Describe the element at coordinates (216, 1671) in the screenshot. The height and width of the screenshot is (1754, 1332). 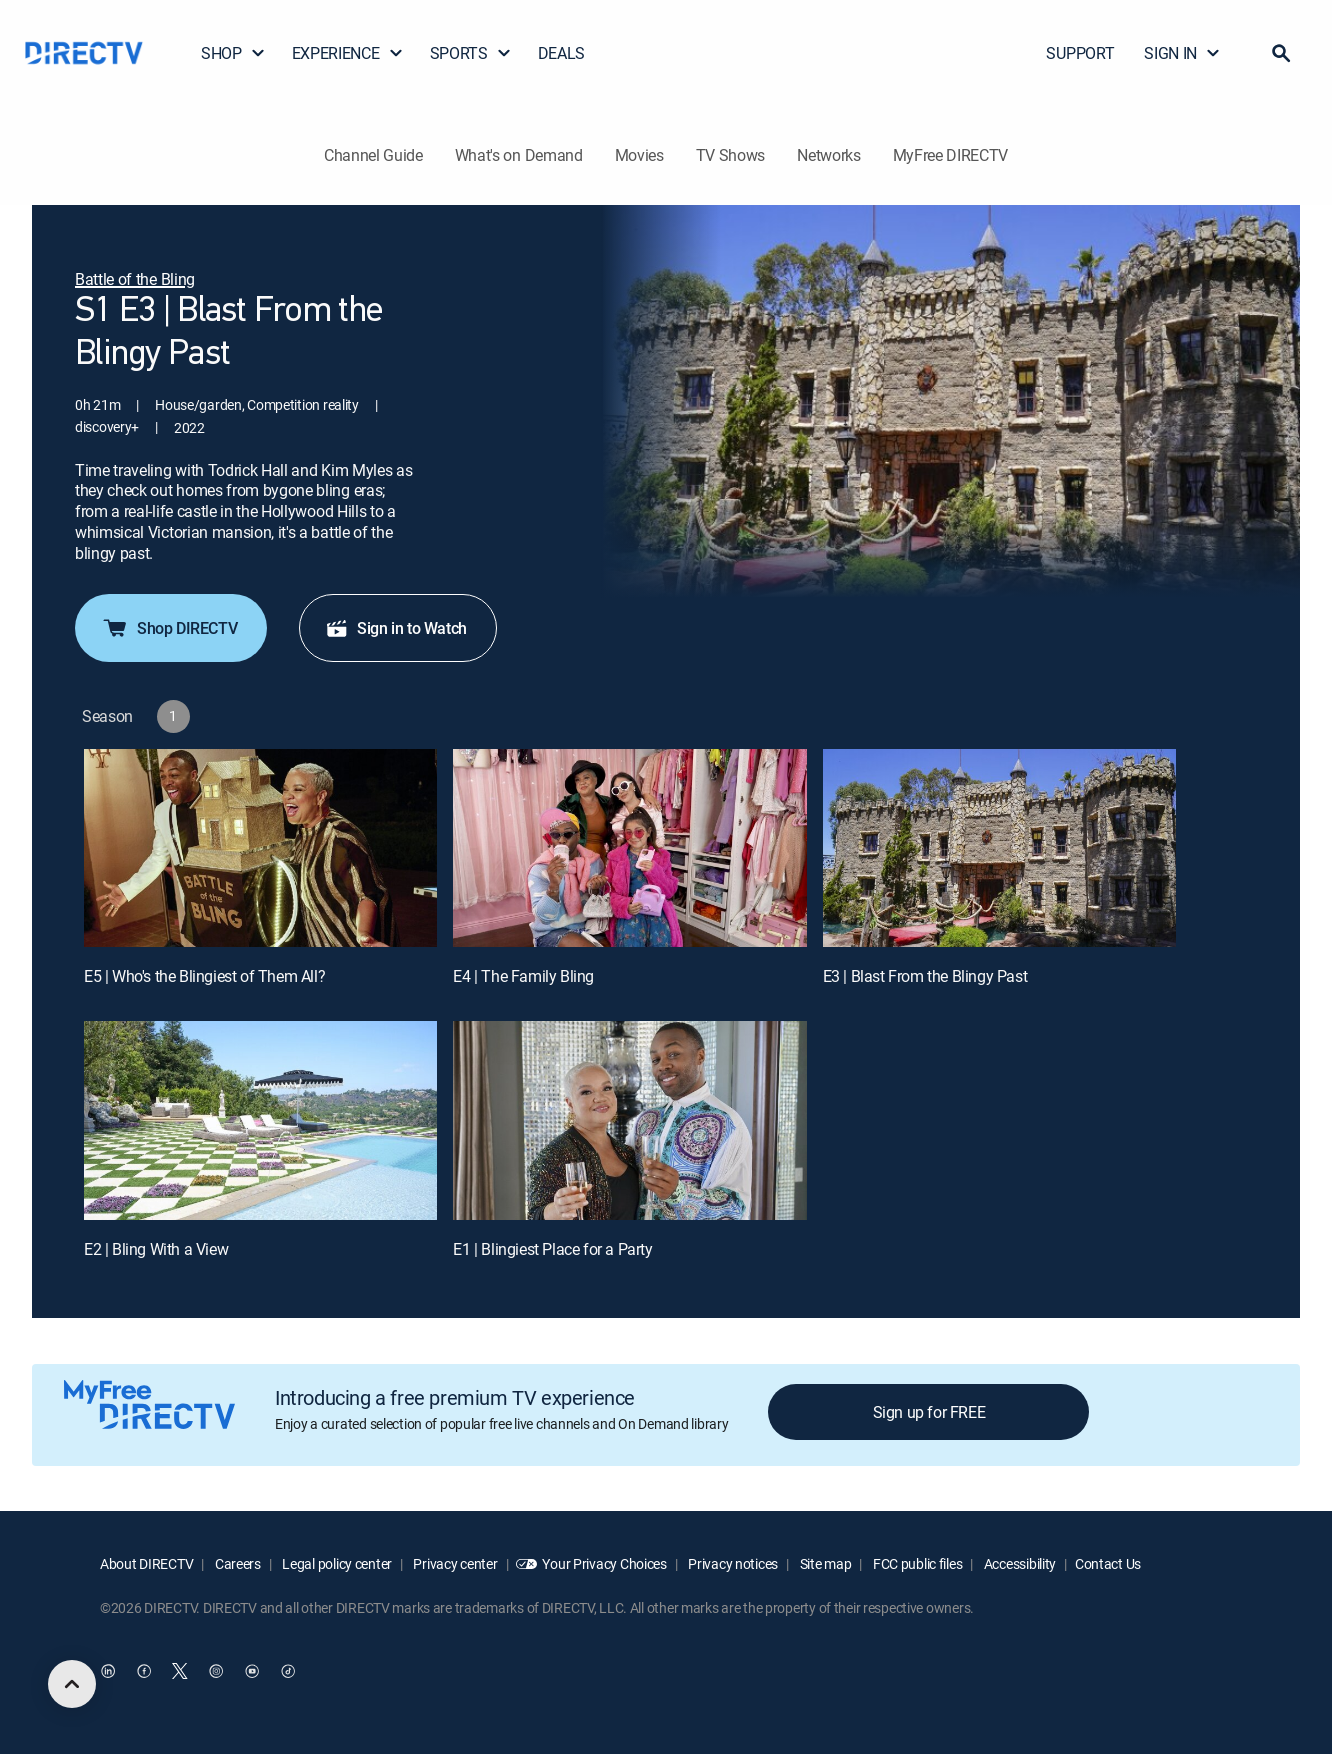
I see `[open DirecTV Instagram in a new window]` at that location.